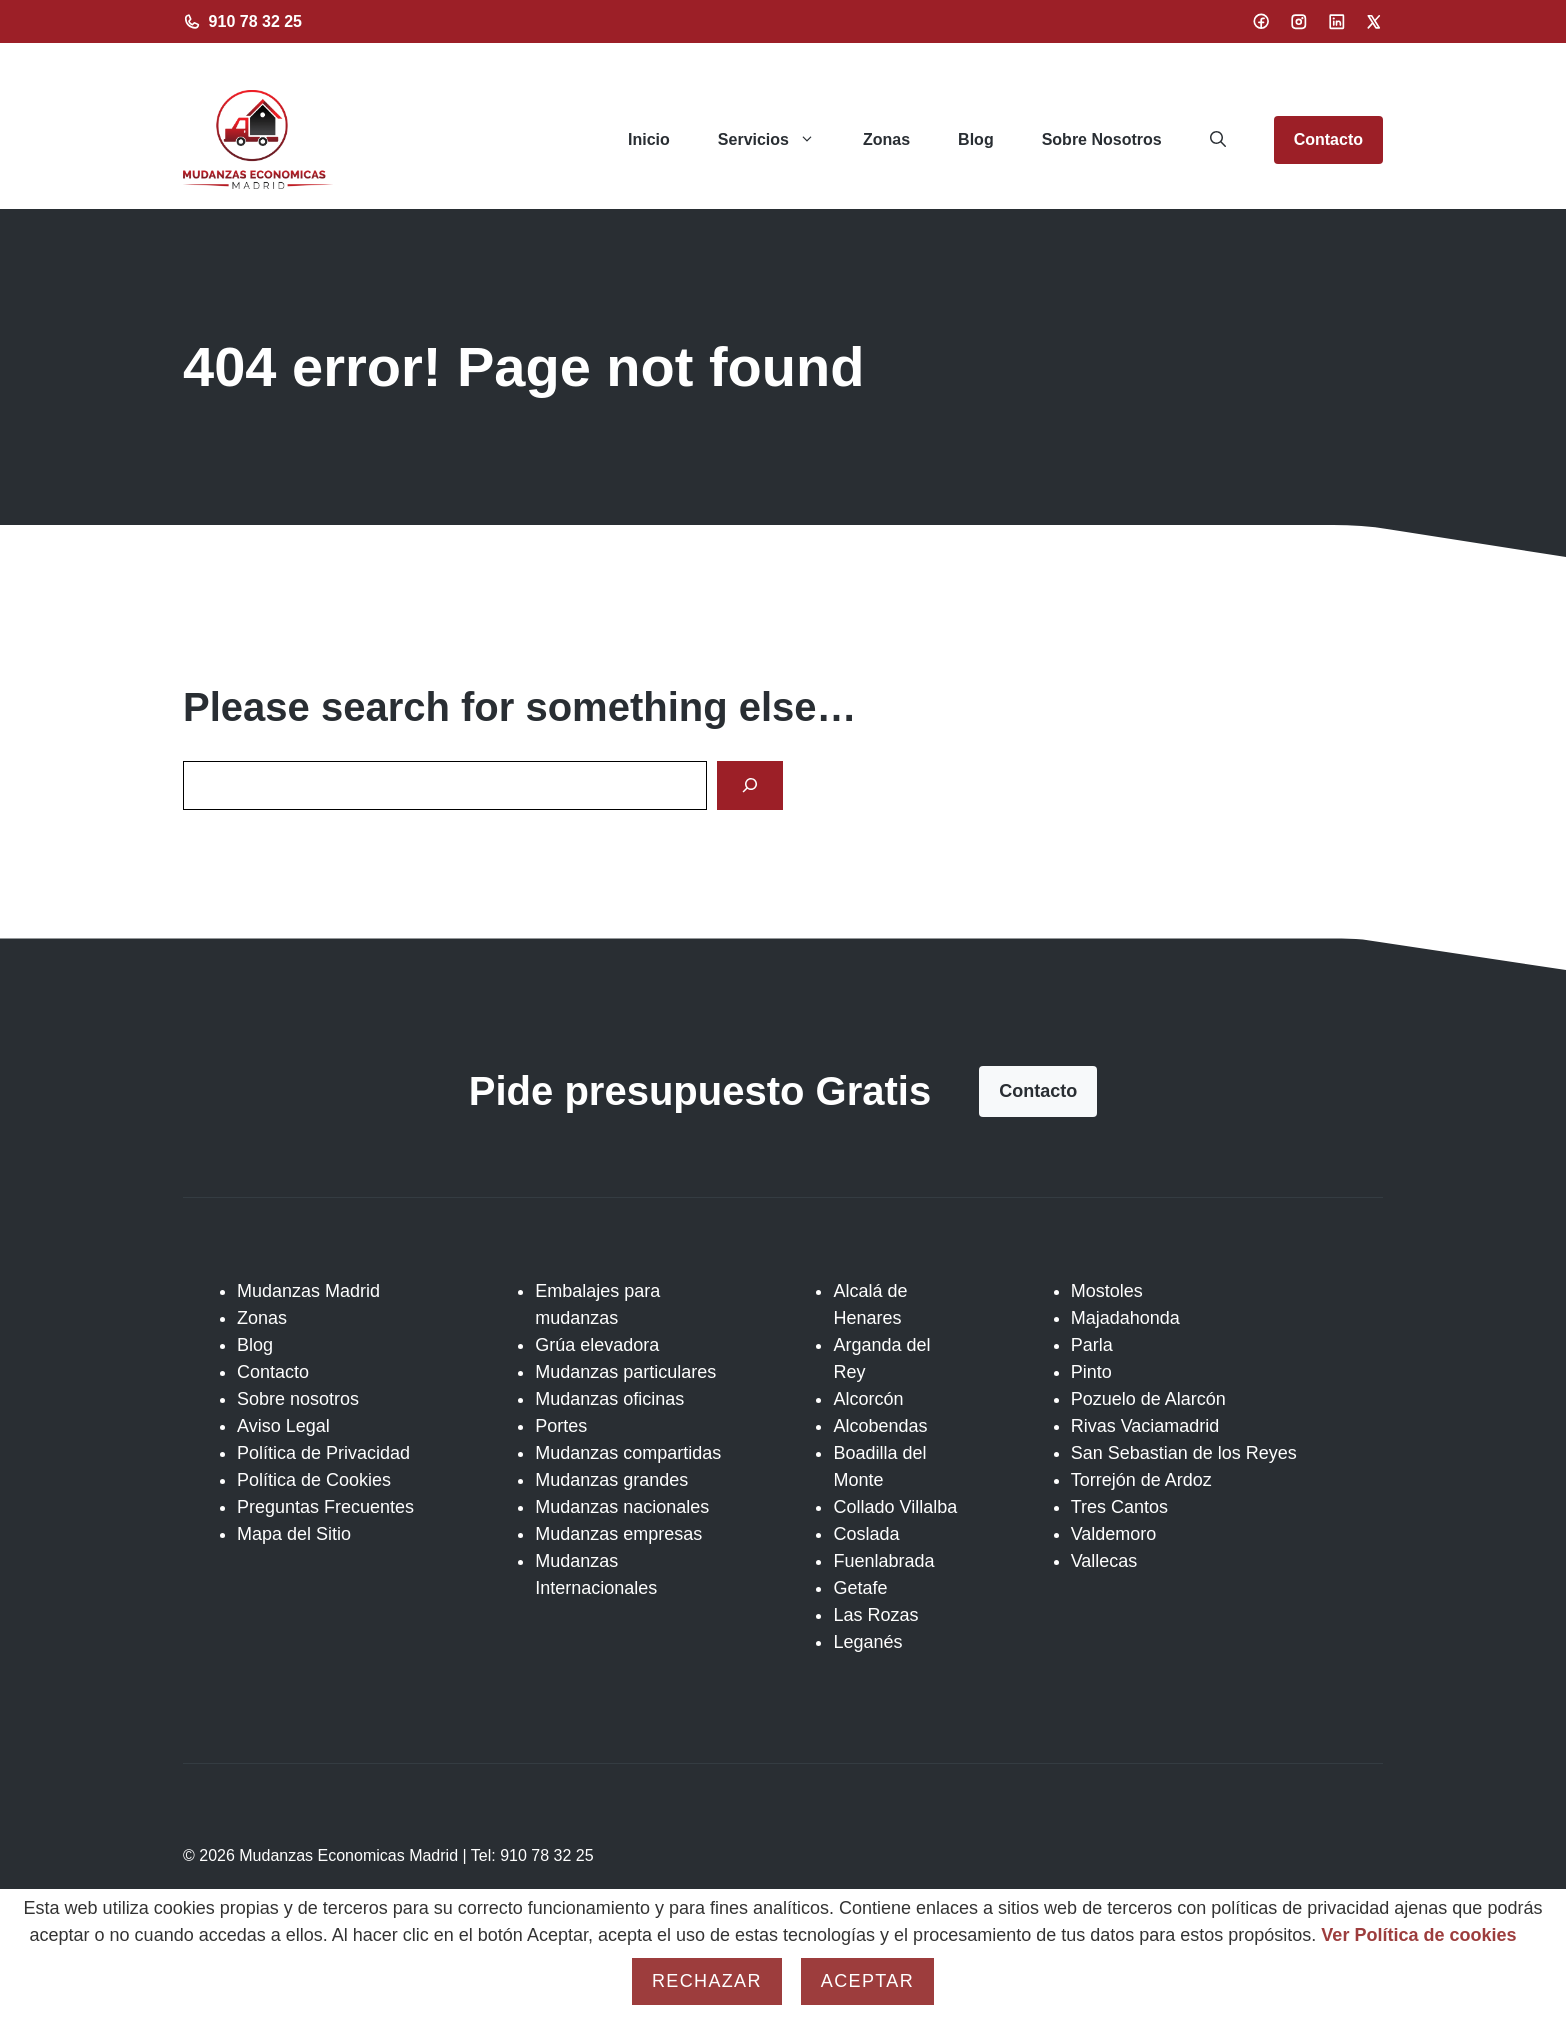 The width and height of the screenshot is (1566, 2020). I want to click on Inicio, so click(649, 139).